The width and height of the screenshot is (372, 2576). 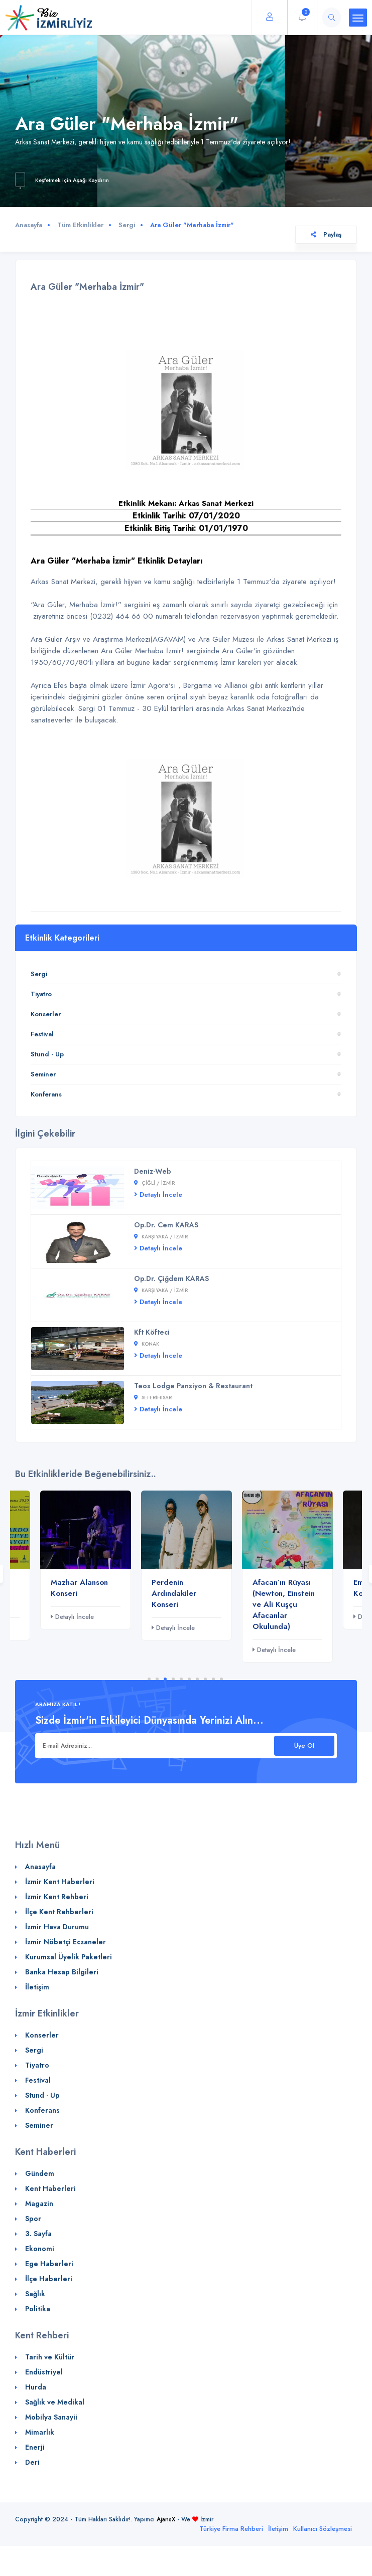 I want to click on Endüstriyel, so click(x=44, y=2372).